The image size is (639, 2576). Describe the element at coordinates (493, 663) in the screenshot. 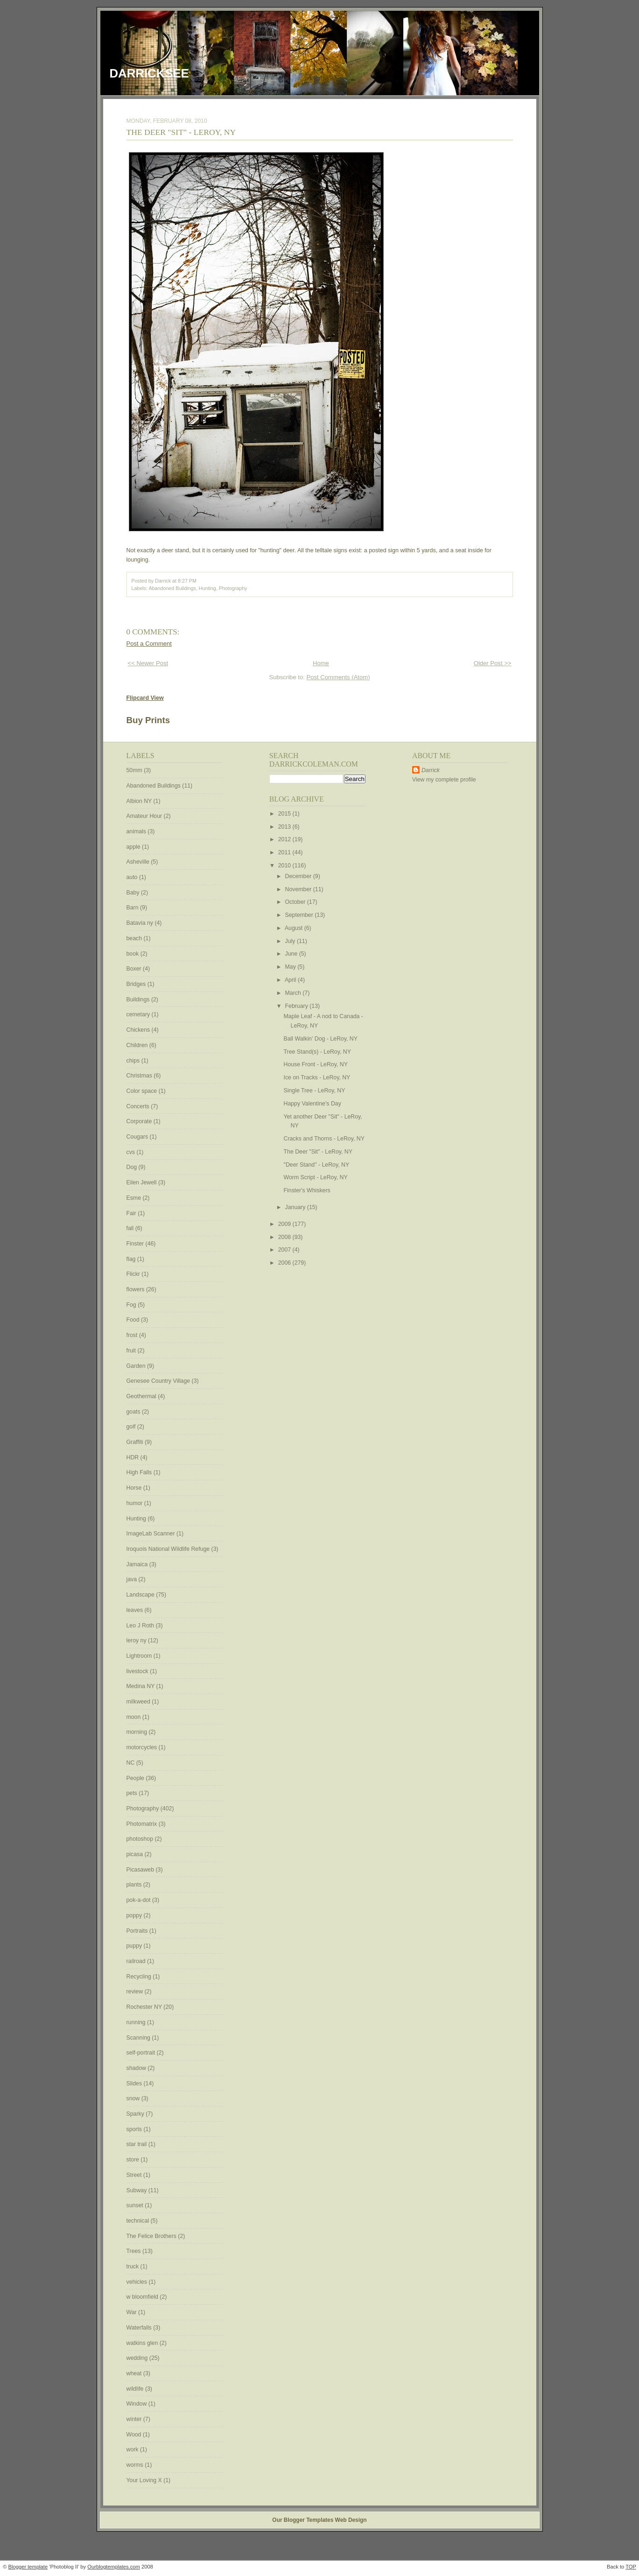

I see `Older Post >>` at that location.